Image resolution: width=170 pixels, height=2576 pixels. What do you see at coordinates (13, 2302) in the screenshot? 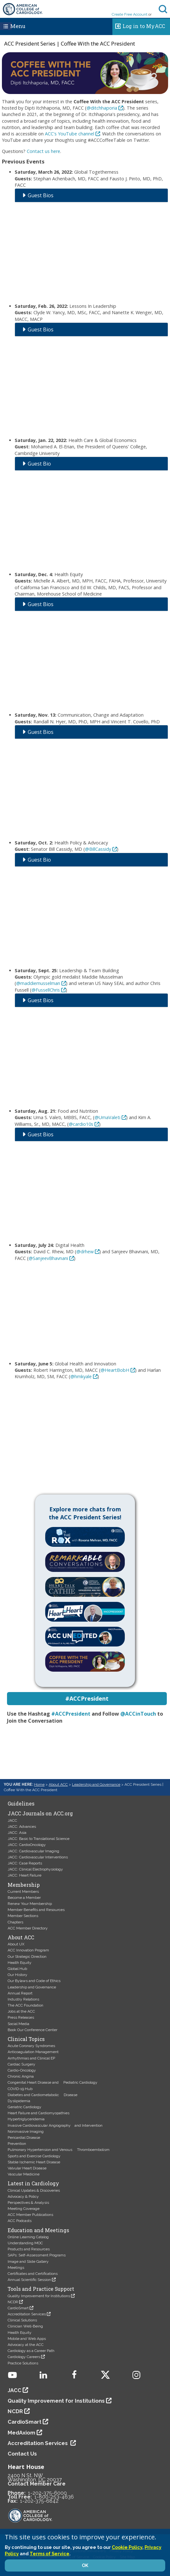
I see `NCDR` at bounding box center [13, 2302].